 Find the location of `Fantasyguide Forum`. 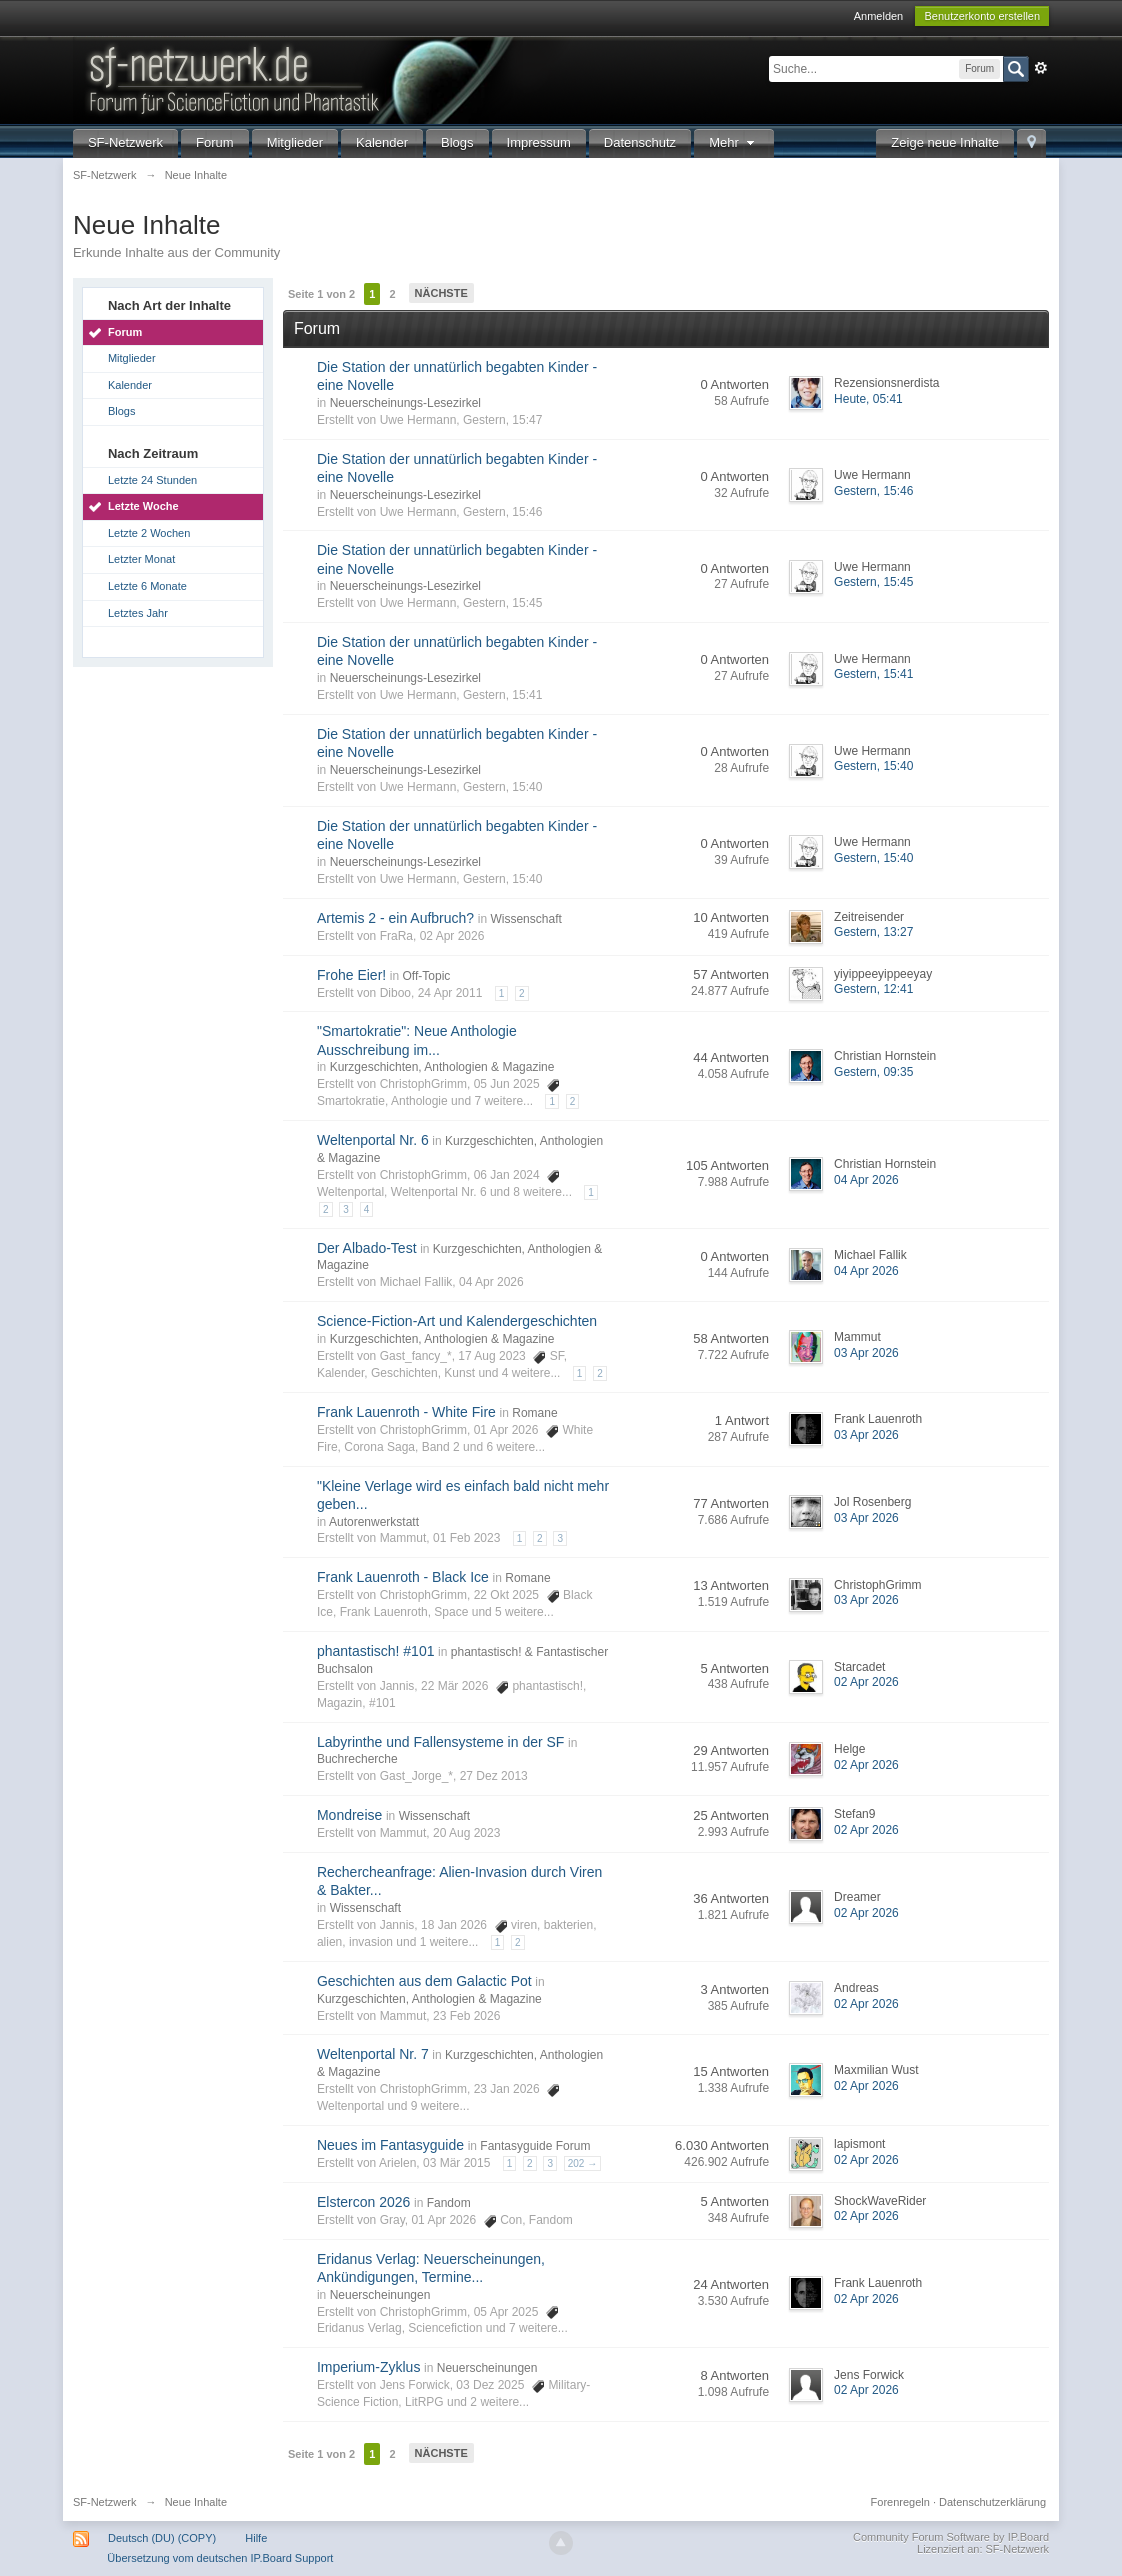

Fantasyguide Forum is located at coordinates (535, 2146).